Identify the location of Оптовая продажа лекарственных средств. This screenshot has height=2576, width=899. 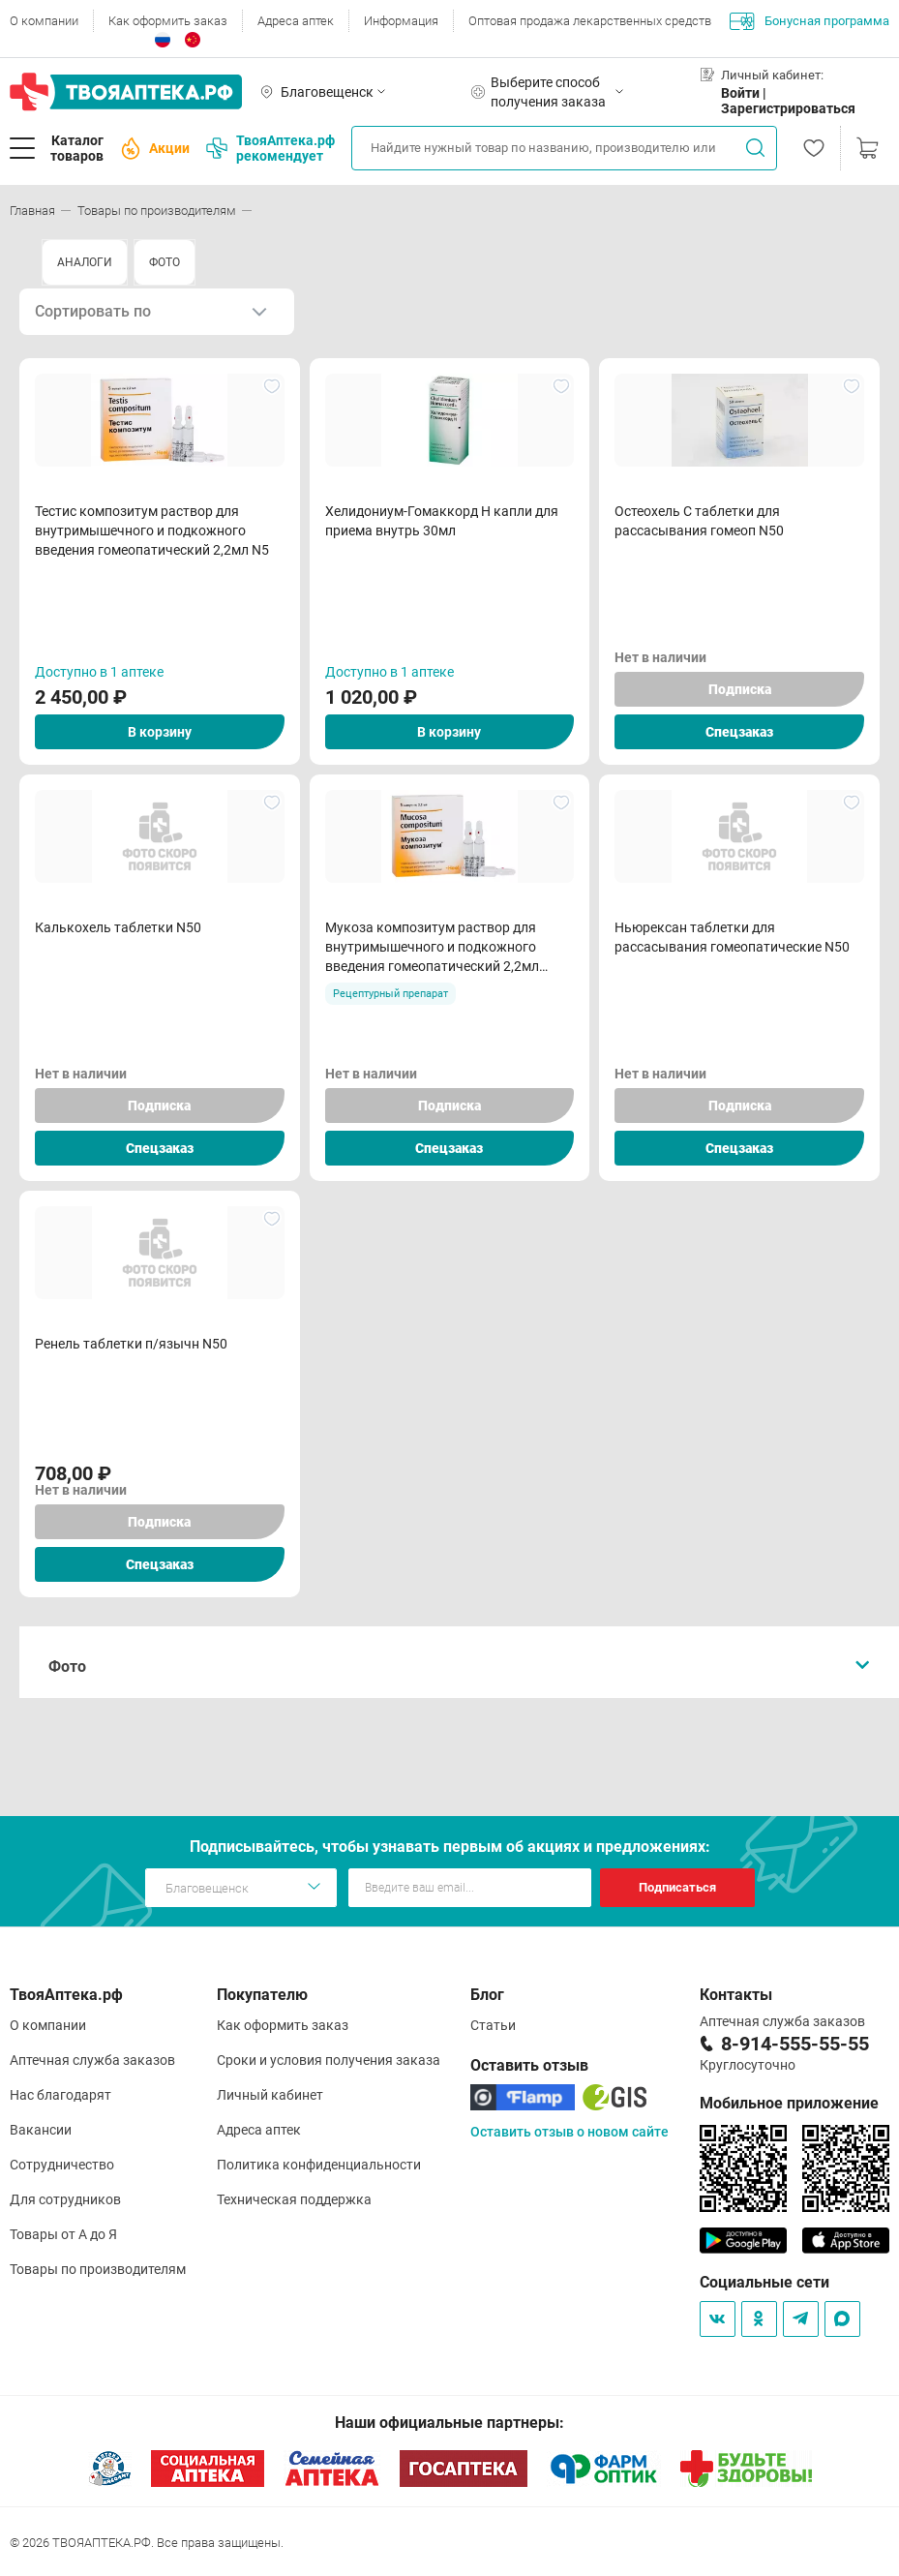
(589, 21).